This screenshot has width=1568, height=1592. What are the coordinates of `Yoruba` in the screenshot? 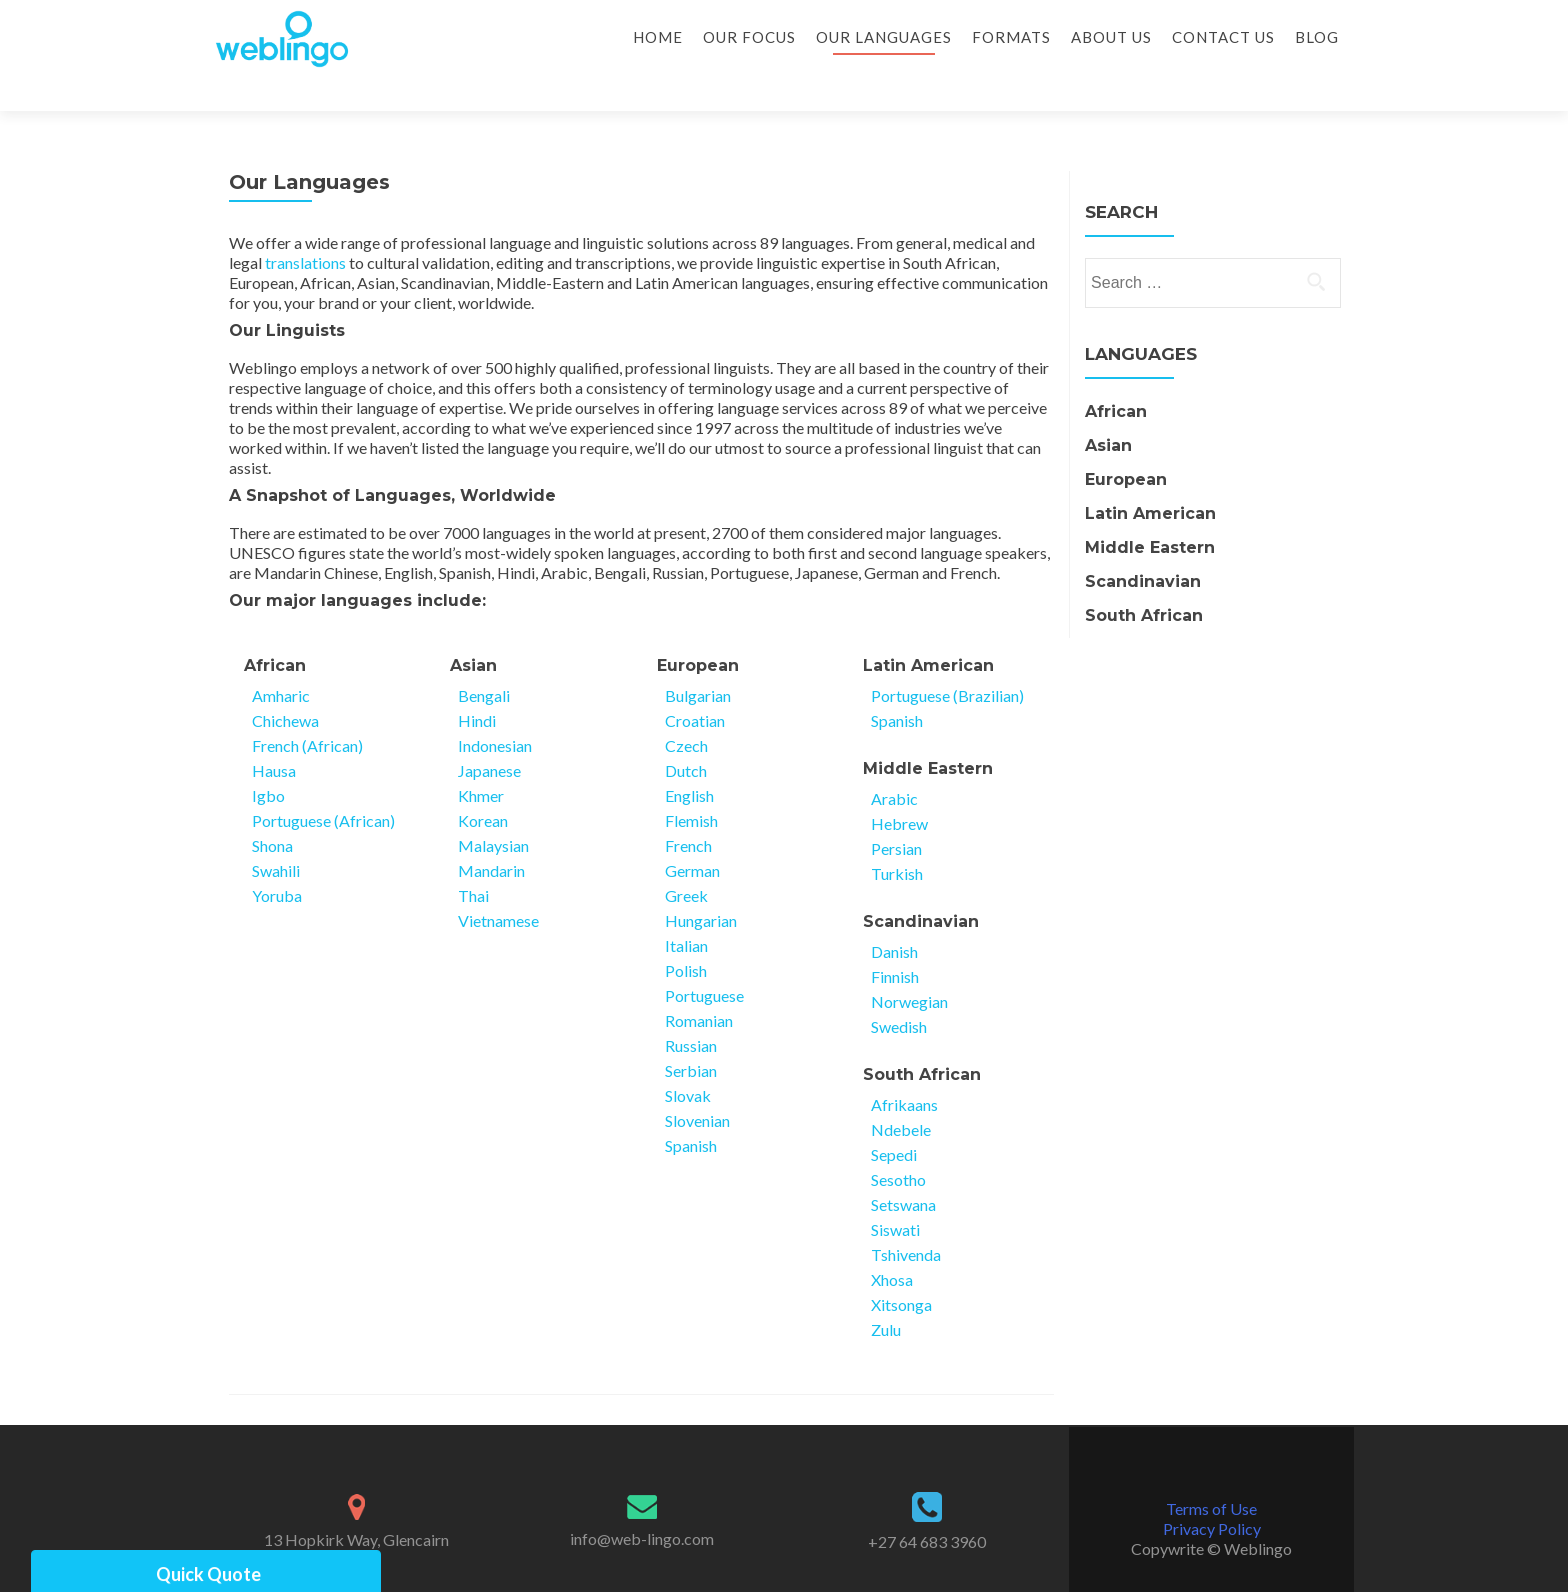 It's located at (277, 860).